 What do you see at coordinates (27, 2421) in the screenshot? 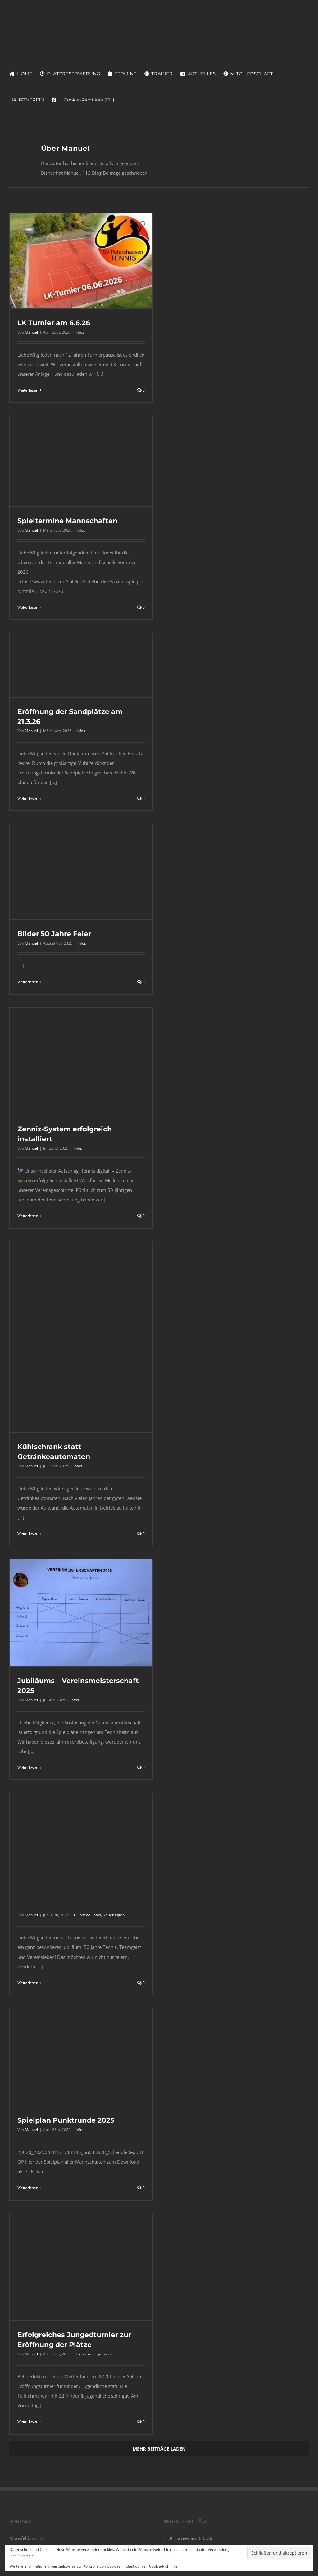
I see `Weiterlesen [More on Erfolgreiches Jungedturnier zur Eröffnung der Plätze]` at bounding box center [27, 2421].